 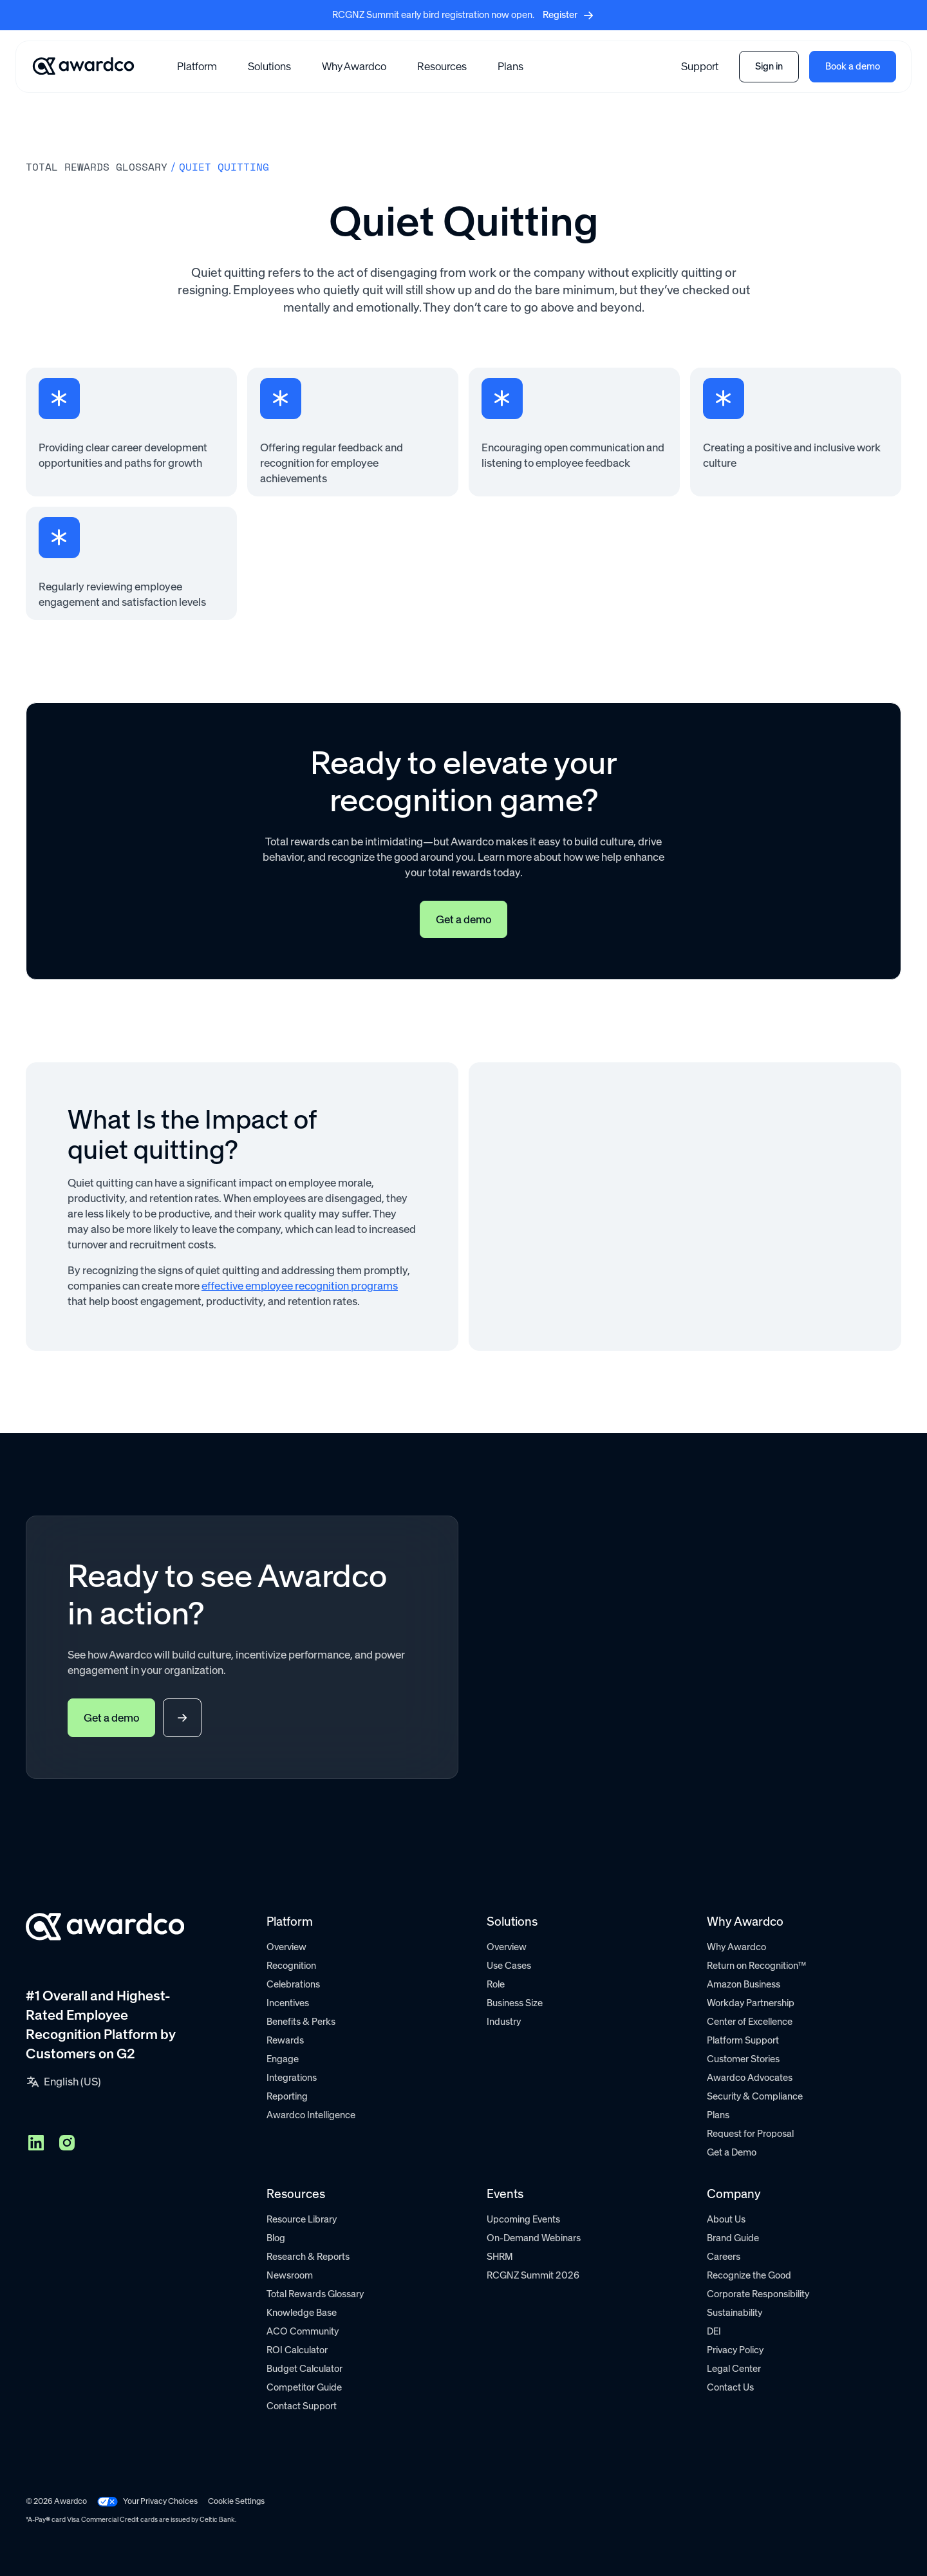 What do you see at coordinates (276, 2238) in the screenshot?
I see `Blog` at bounding box center [276, 2238].